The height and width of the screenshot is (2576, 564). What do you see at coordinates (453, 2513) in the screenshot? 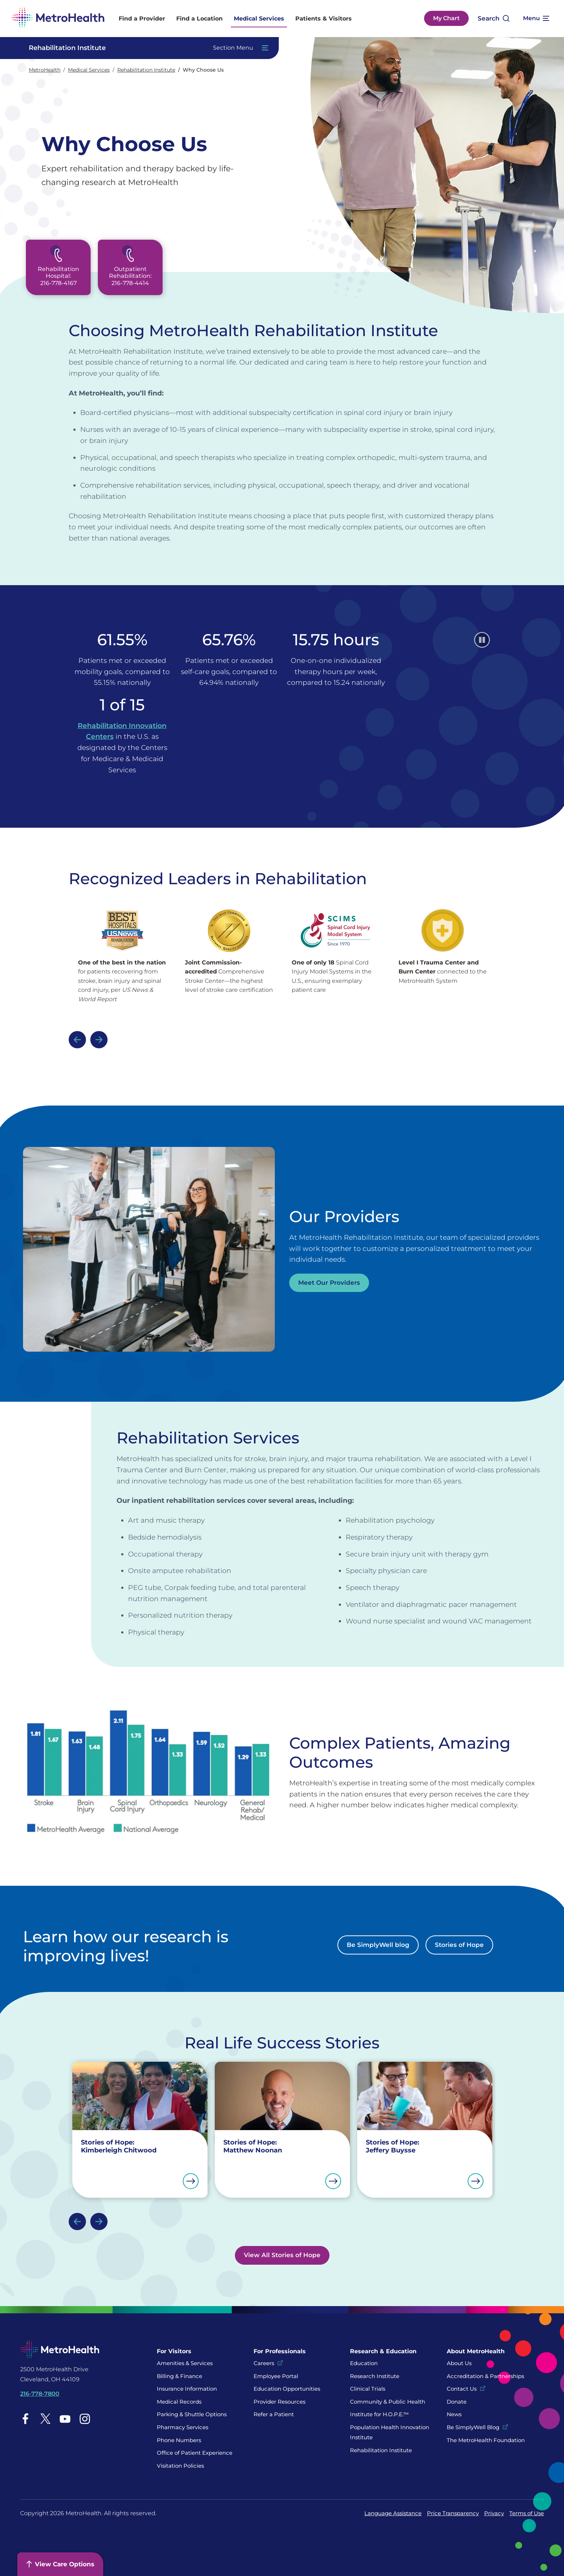
I see `Price Transparency` at bounding box center [453, 2513].